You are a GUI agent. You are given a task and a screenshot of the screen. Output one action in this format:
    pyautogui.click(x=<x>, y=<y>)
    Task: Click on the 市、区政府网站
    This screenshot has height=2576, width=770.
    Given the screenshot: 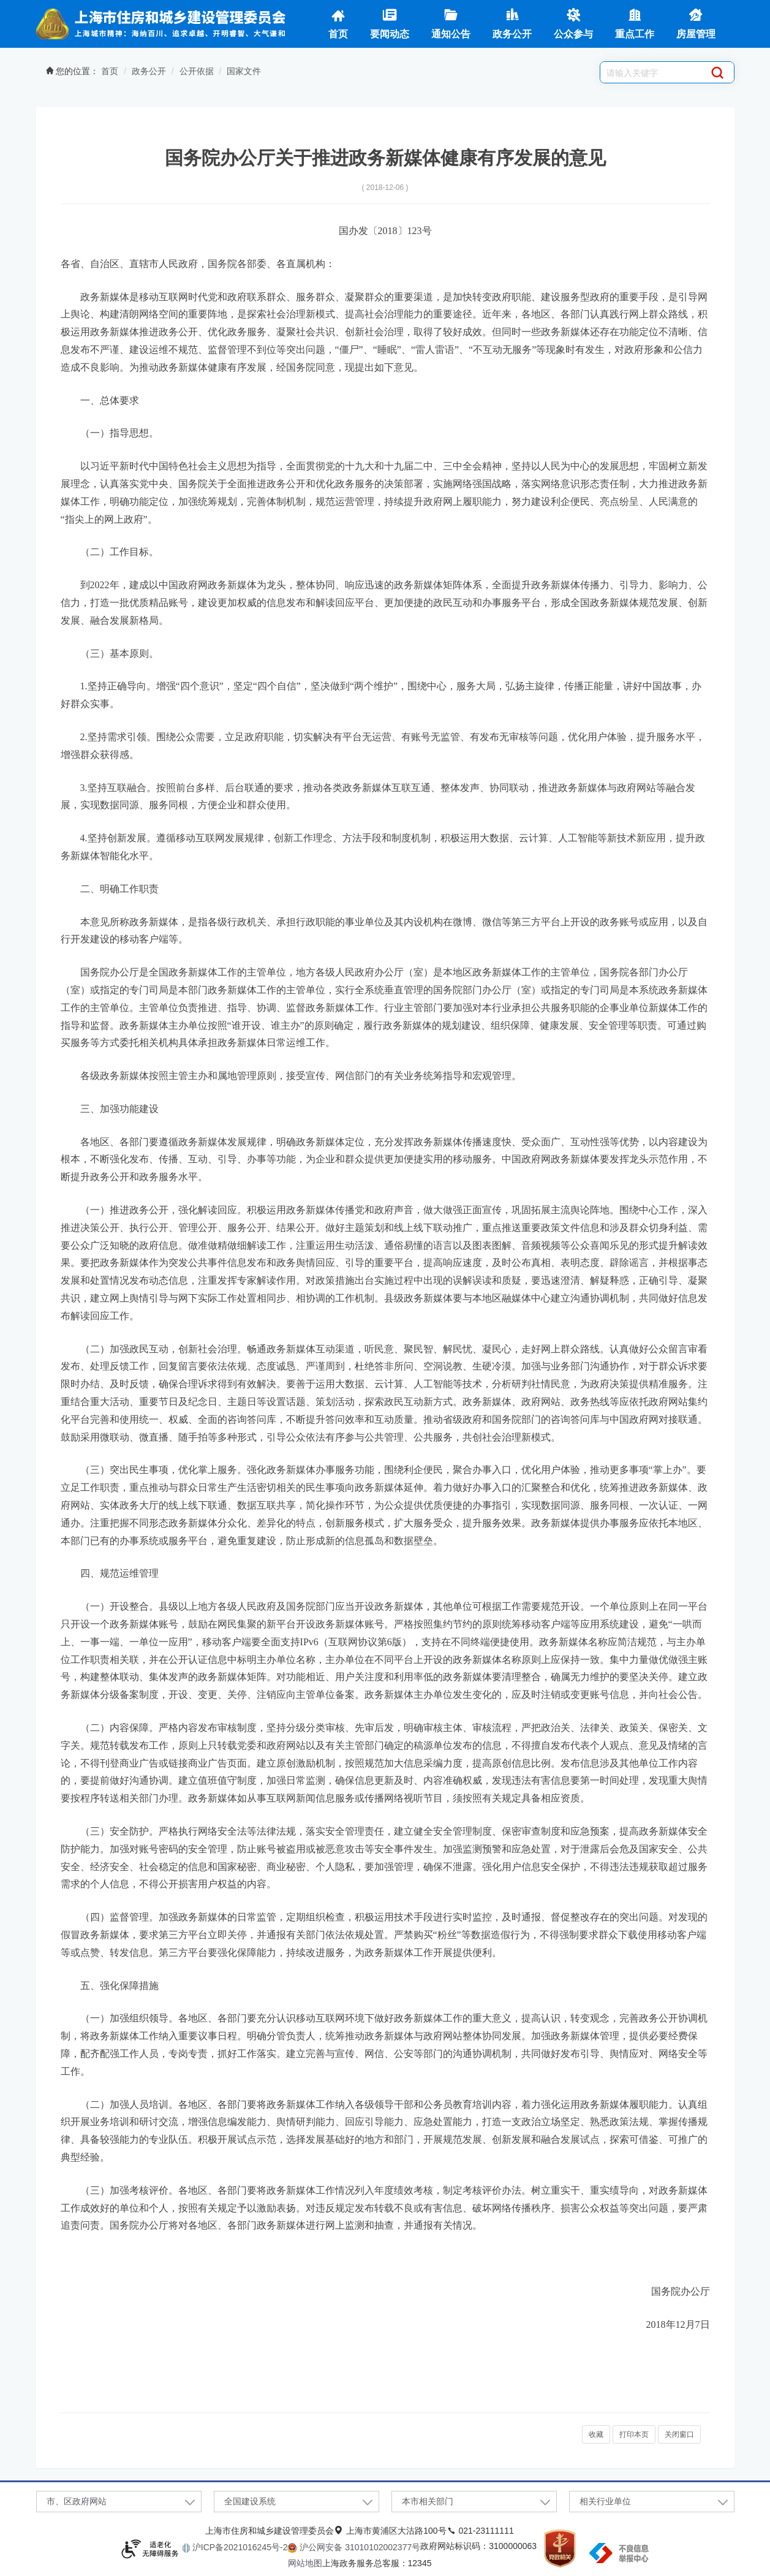 What is the action you would take?
    pyautogui.click(x=77, y=2501)
    